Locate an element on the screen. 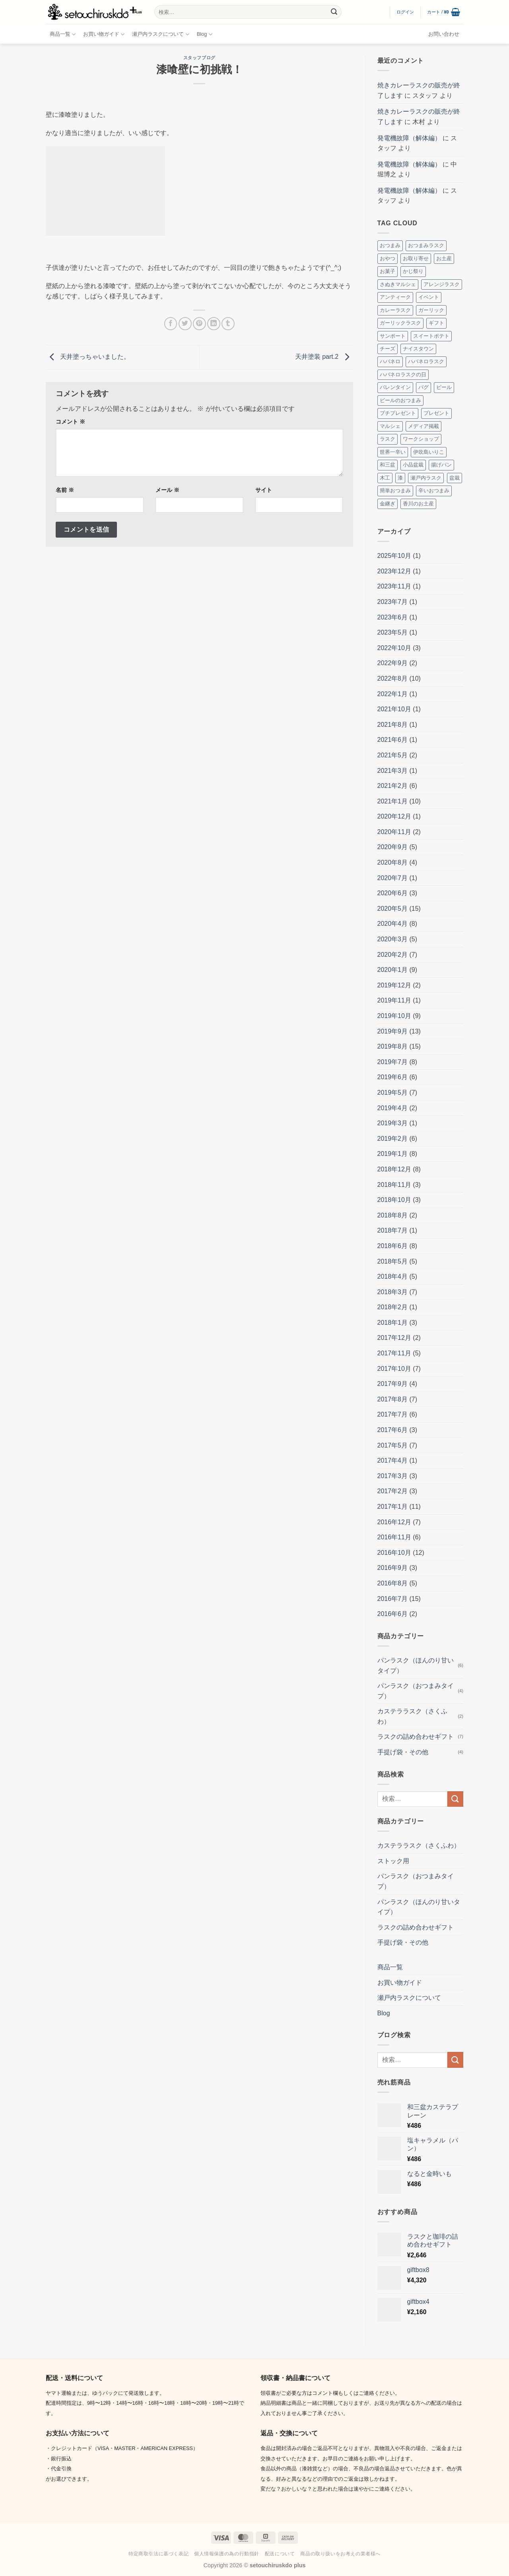  2019年1月 is located at coordinates (392, 1153).